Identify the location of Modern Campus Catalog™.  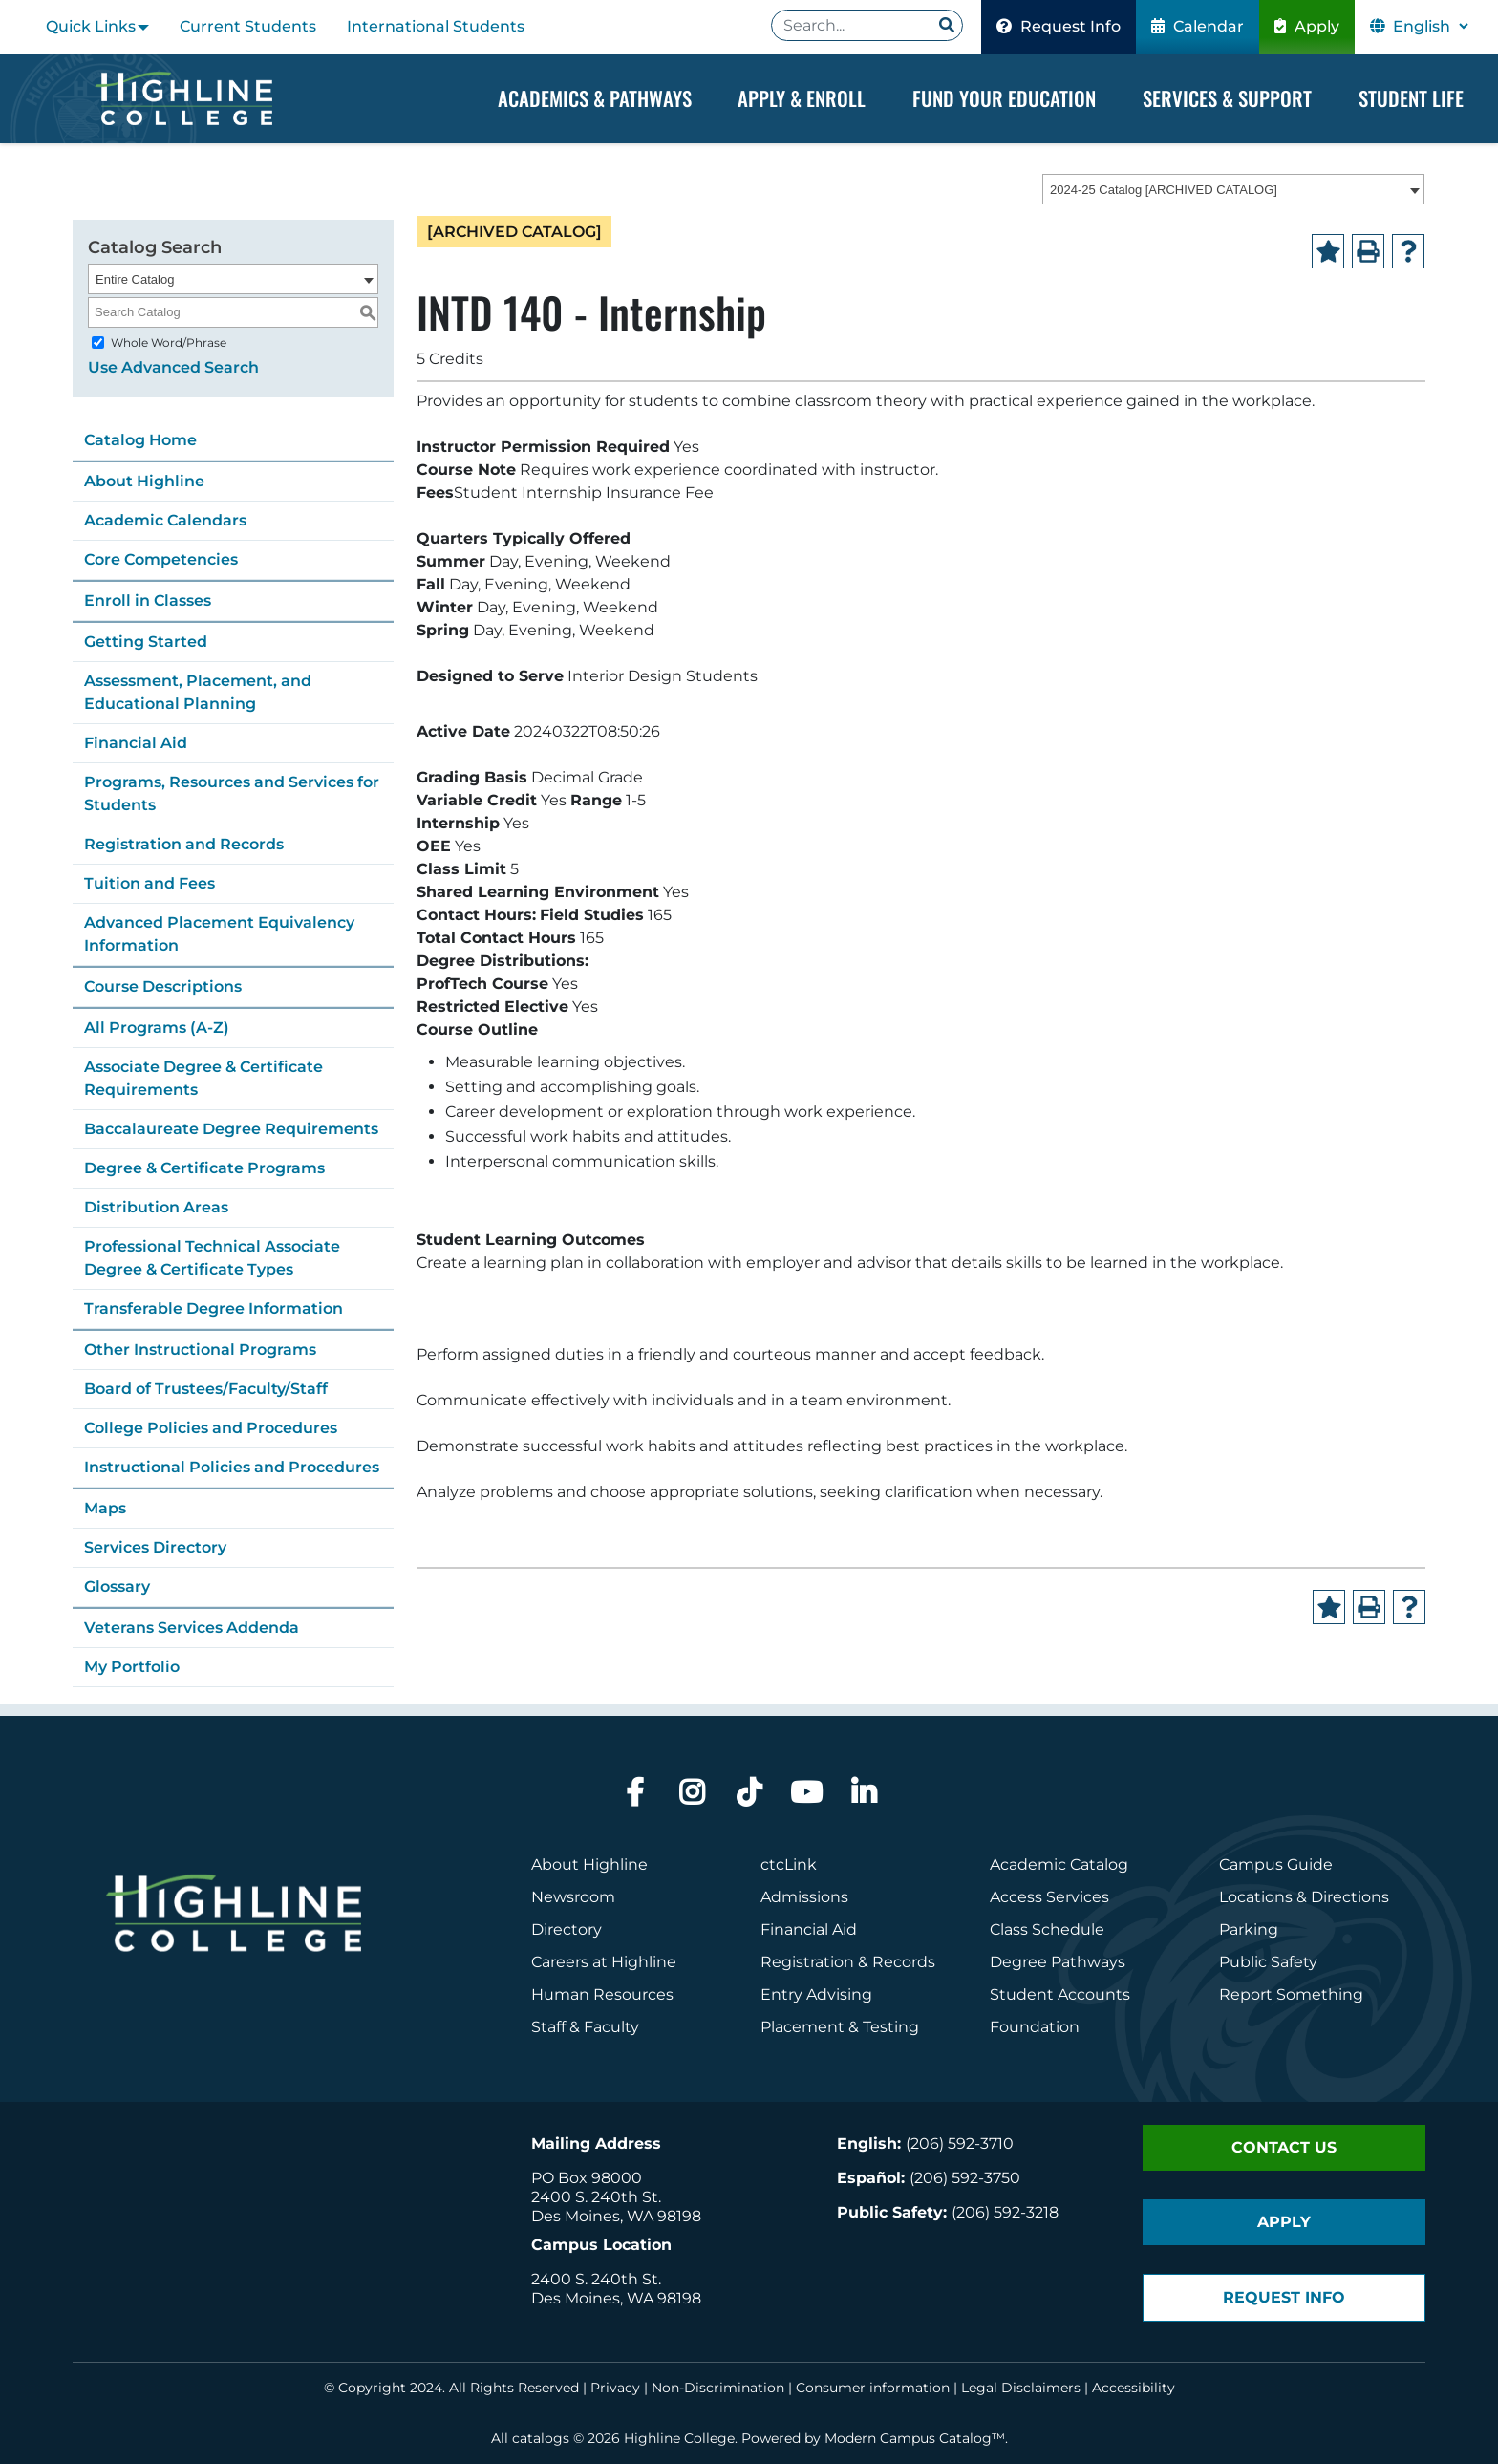
(914, 2438).